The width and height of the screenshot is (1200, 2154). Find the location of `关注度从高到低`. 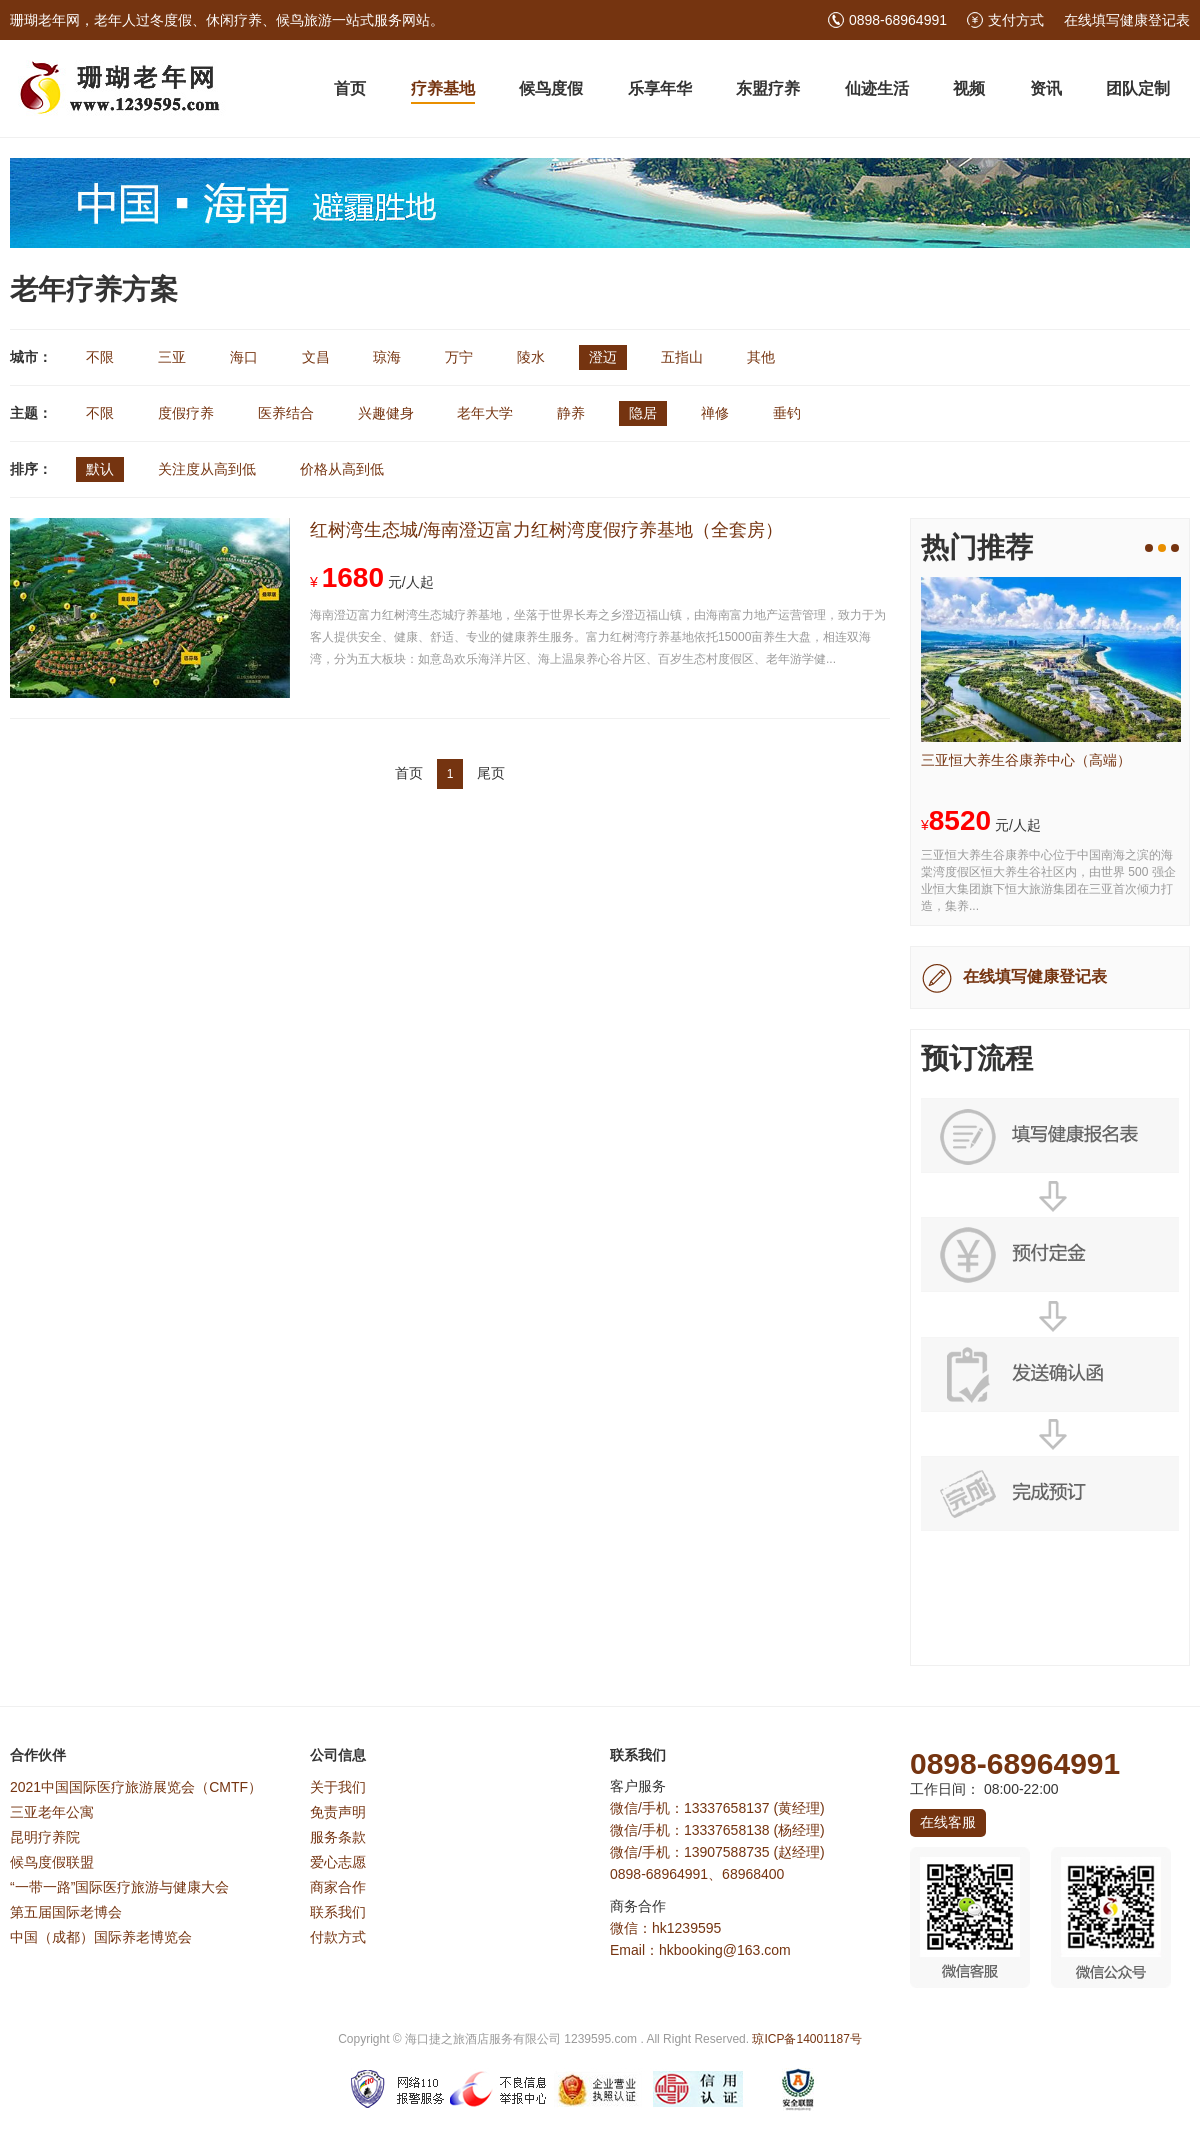

关注度从高到低 is located at coordinates (207, 469).